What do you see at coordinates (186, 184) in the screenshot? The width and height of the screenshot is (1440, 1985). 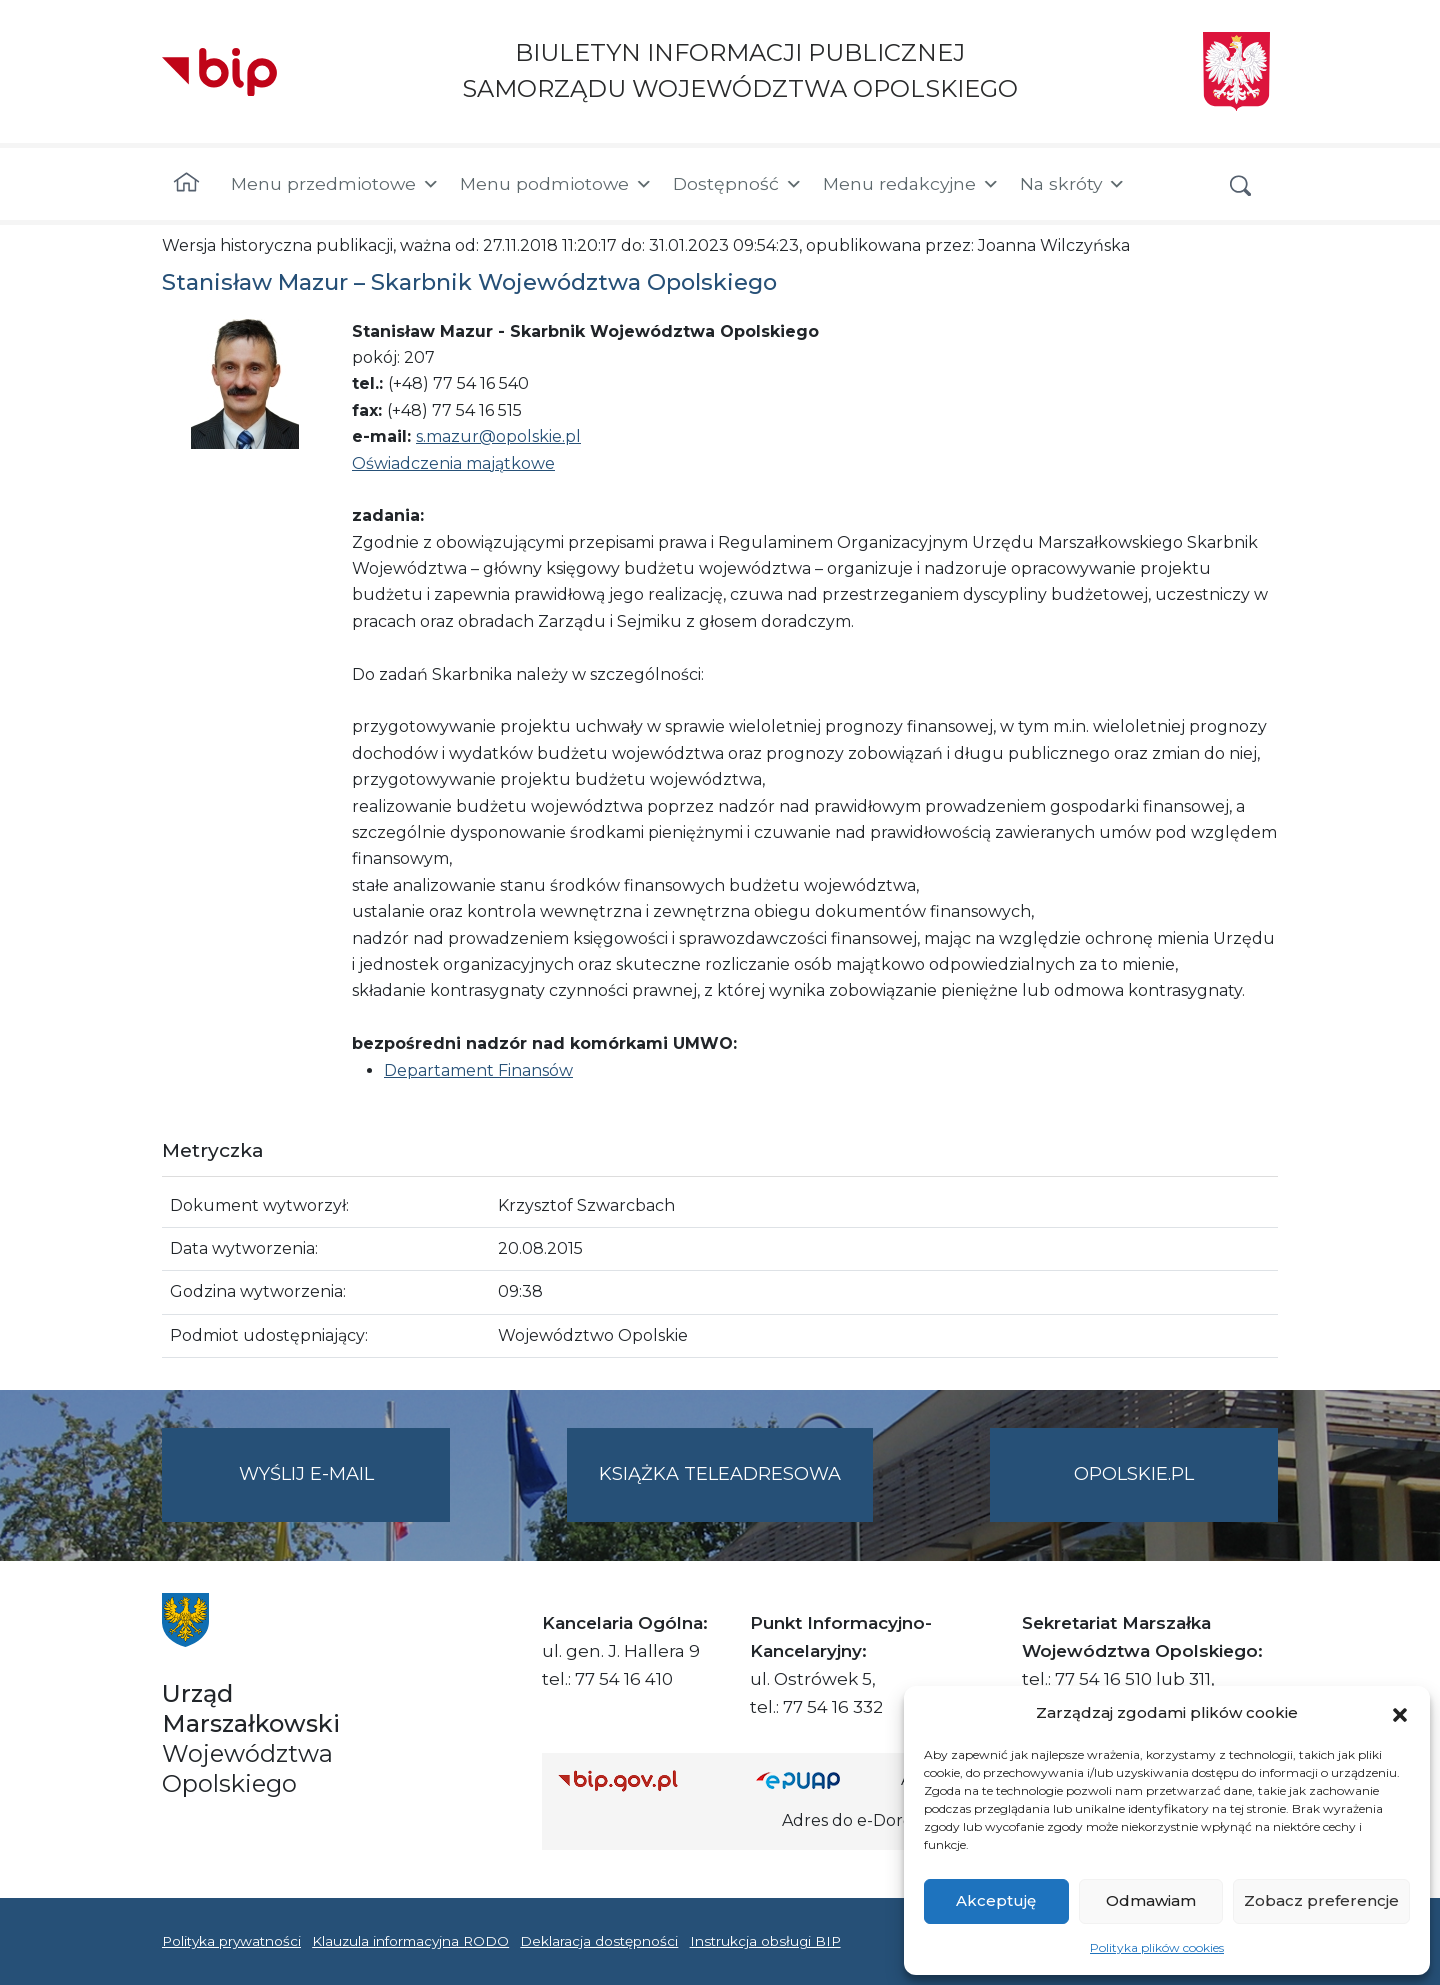 I see `[Strona główna]` at bounding box center [186, 184].